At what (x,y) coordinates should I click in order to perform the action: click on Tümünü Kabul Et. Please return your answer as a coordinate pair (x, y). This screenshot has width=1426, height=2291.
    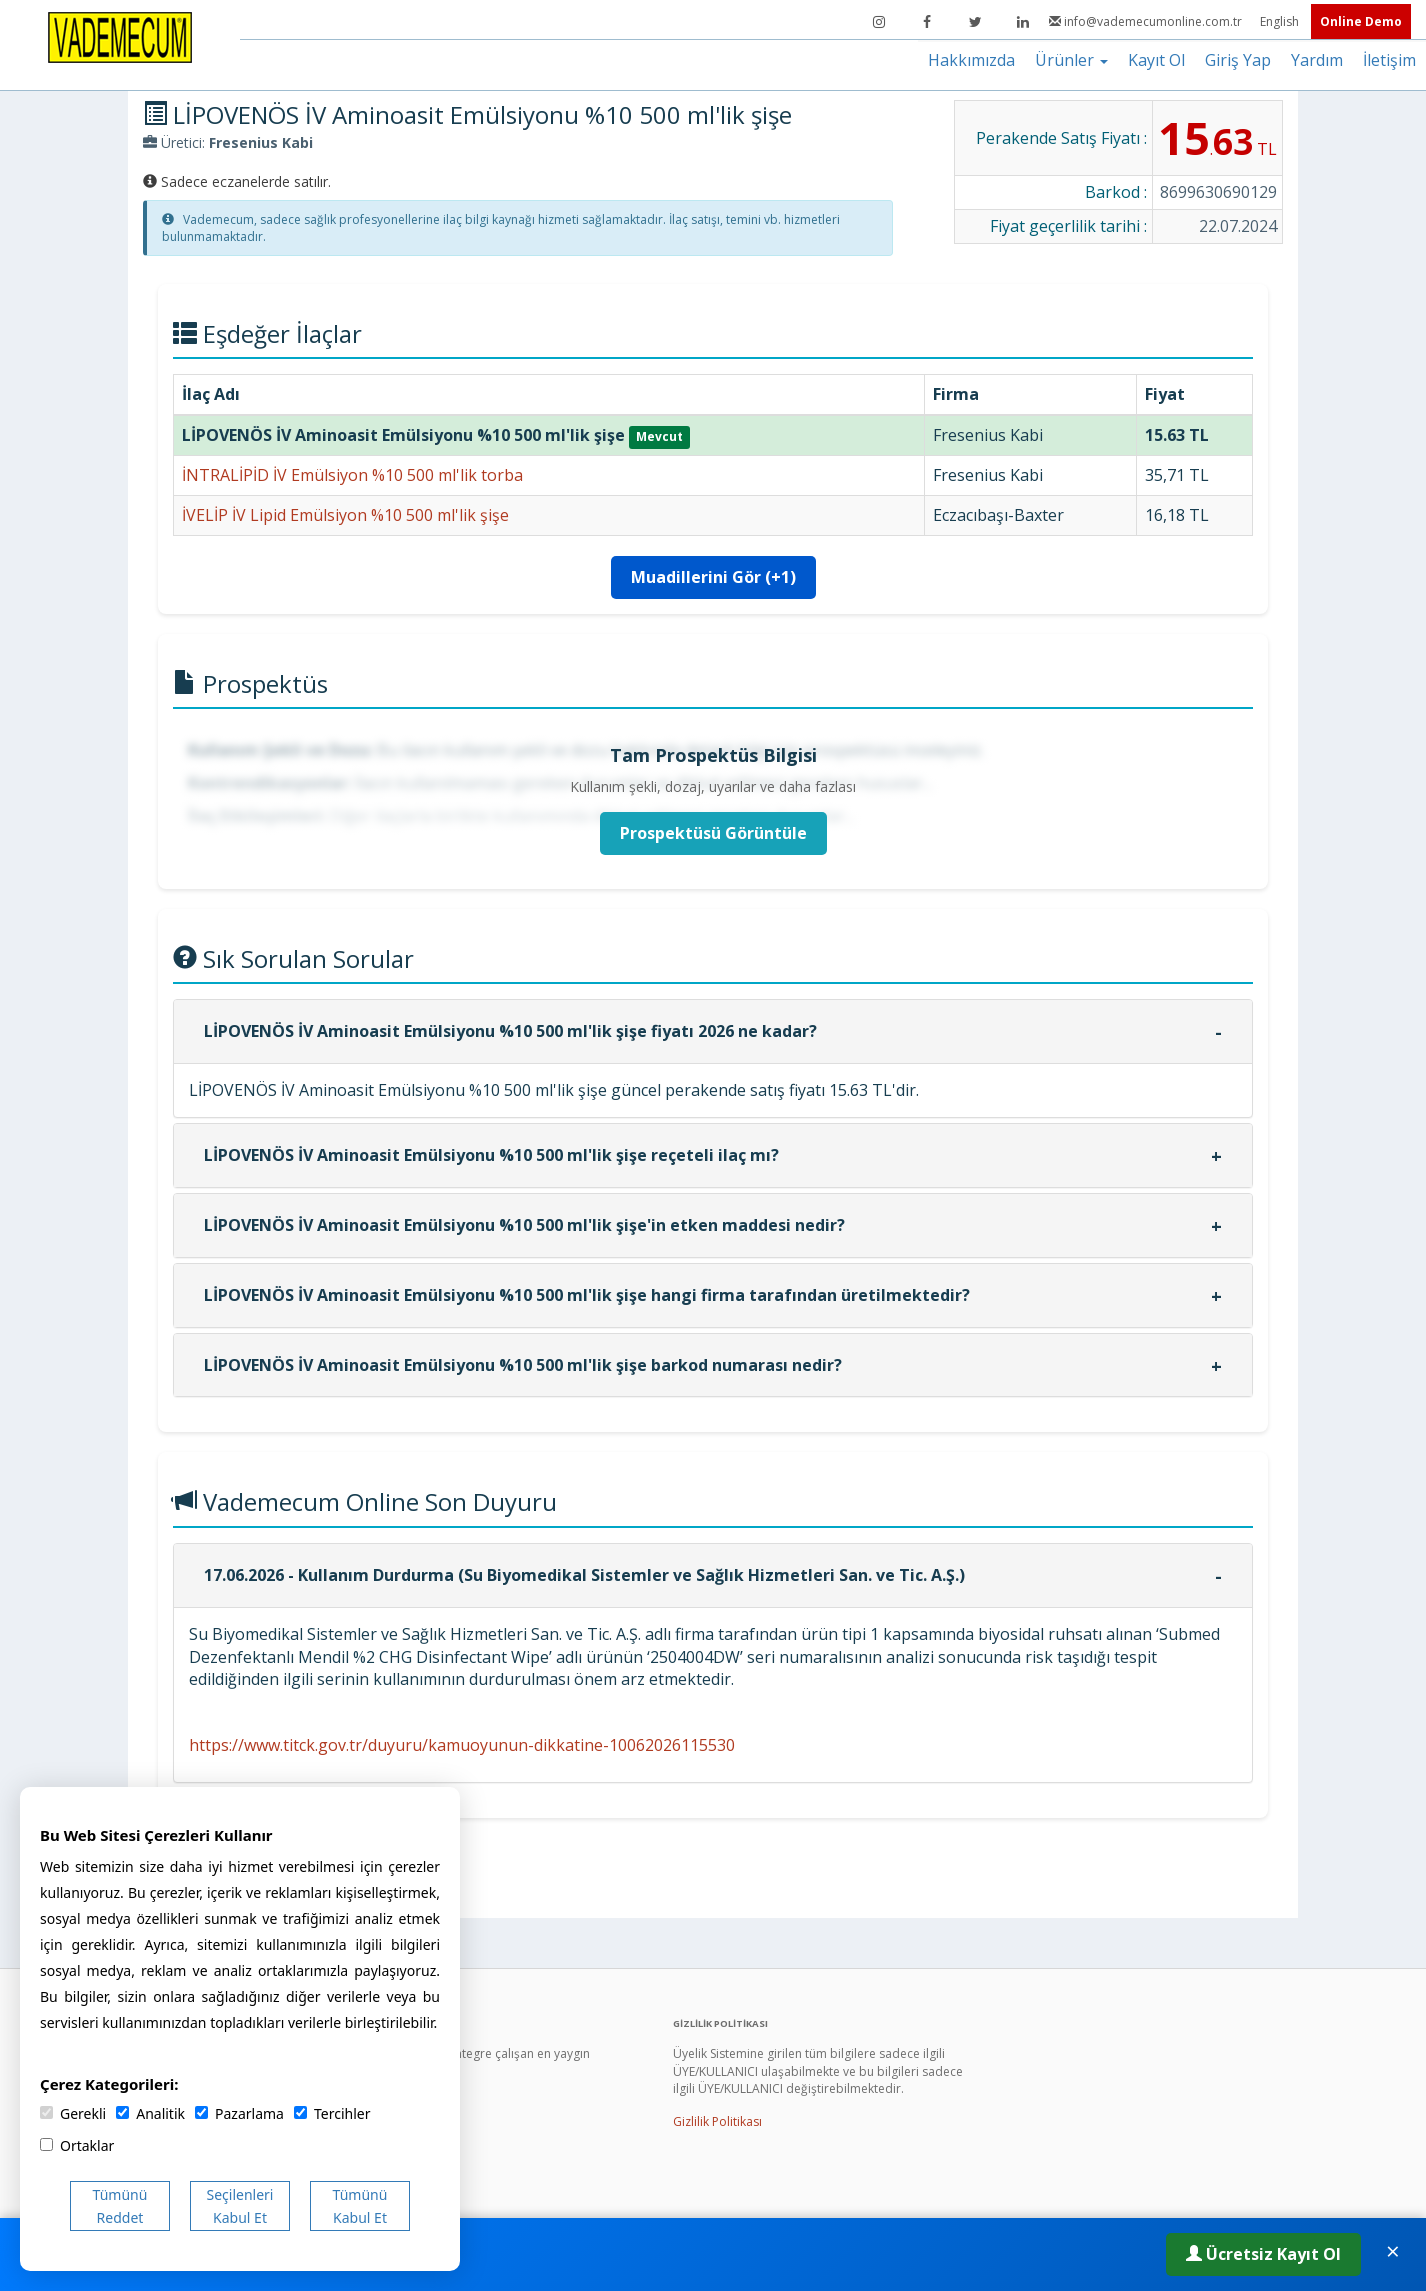
    Looking at the image, I should click on (360, 2206).